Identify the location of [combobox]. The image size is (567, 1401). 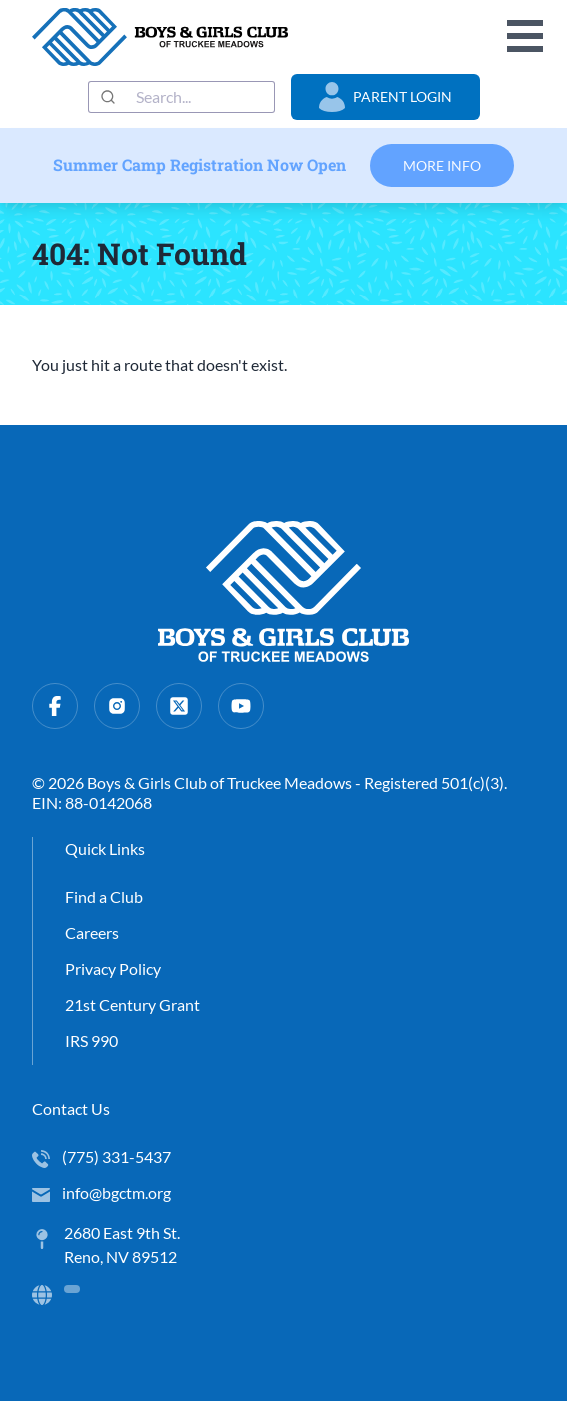
(182, 97).